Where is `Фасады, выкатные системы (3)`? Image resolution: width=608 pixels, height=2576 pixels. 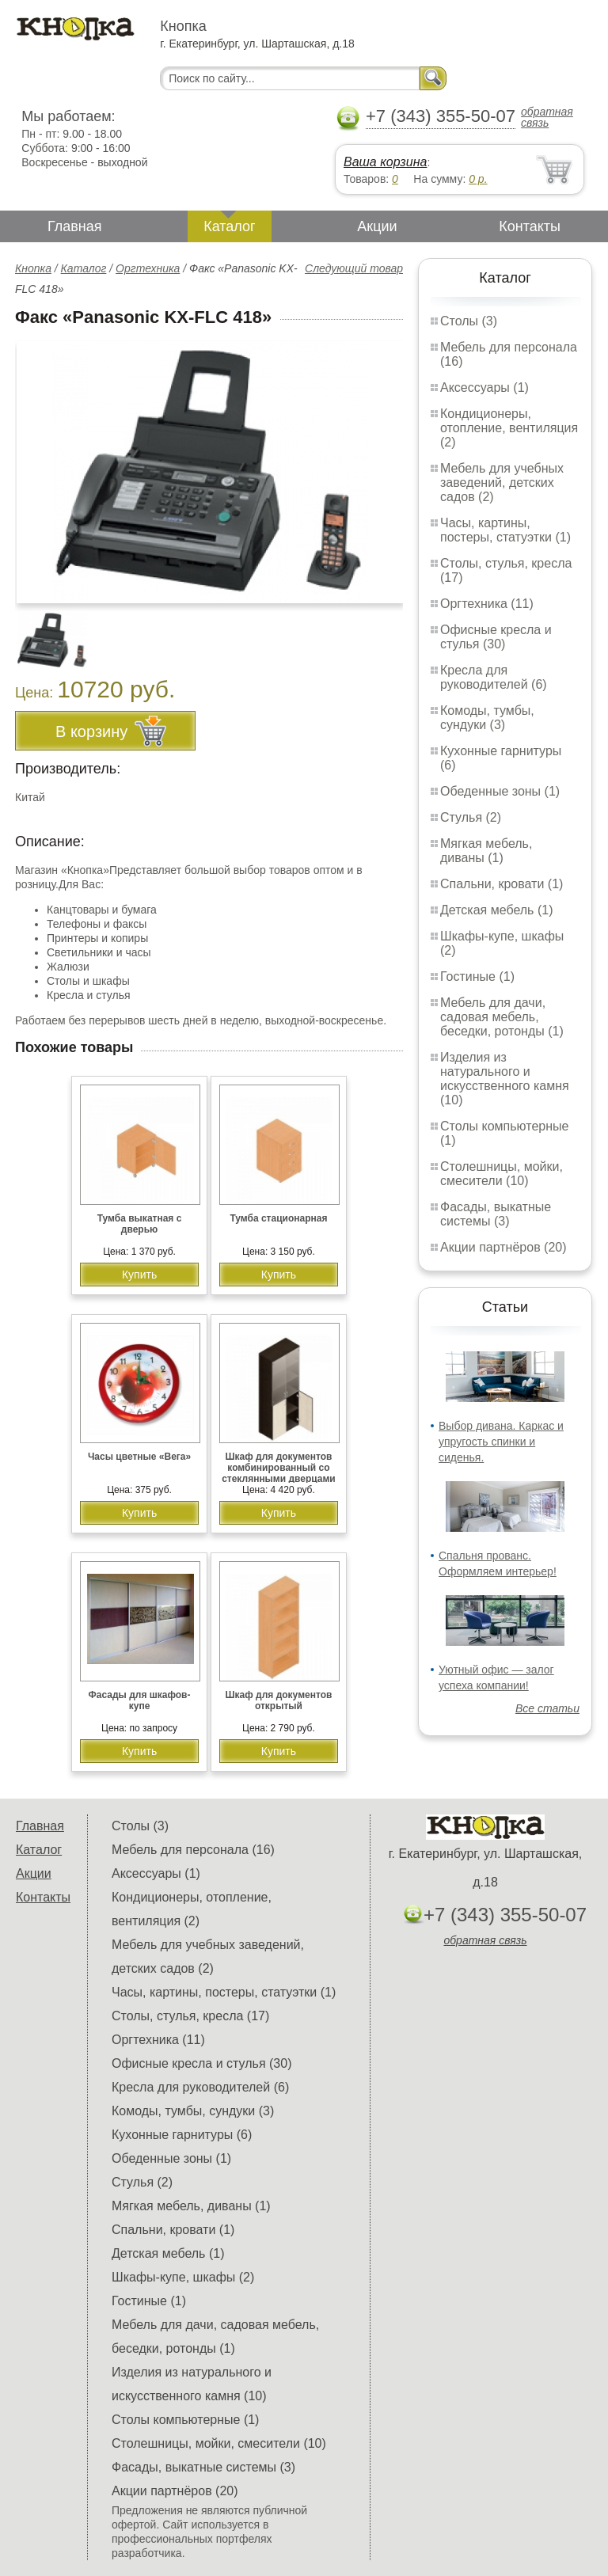
Фасады, выкатные системы (3) is located at coordinates (495, 1214).